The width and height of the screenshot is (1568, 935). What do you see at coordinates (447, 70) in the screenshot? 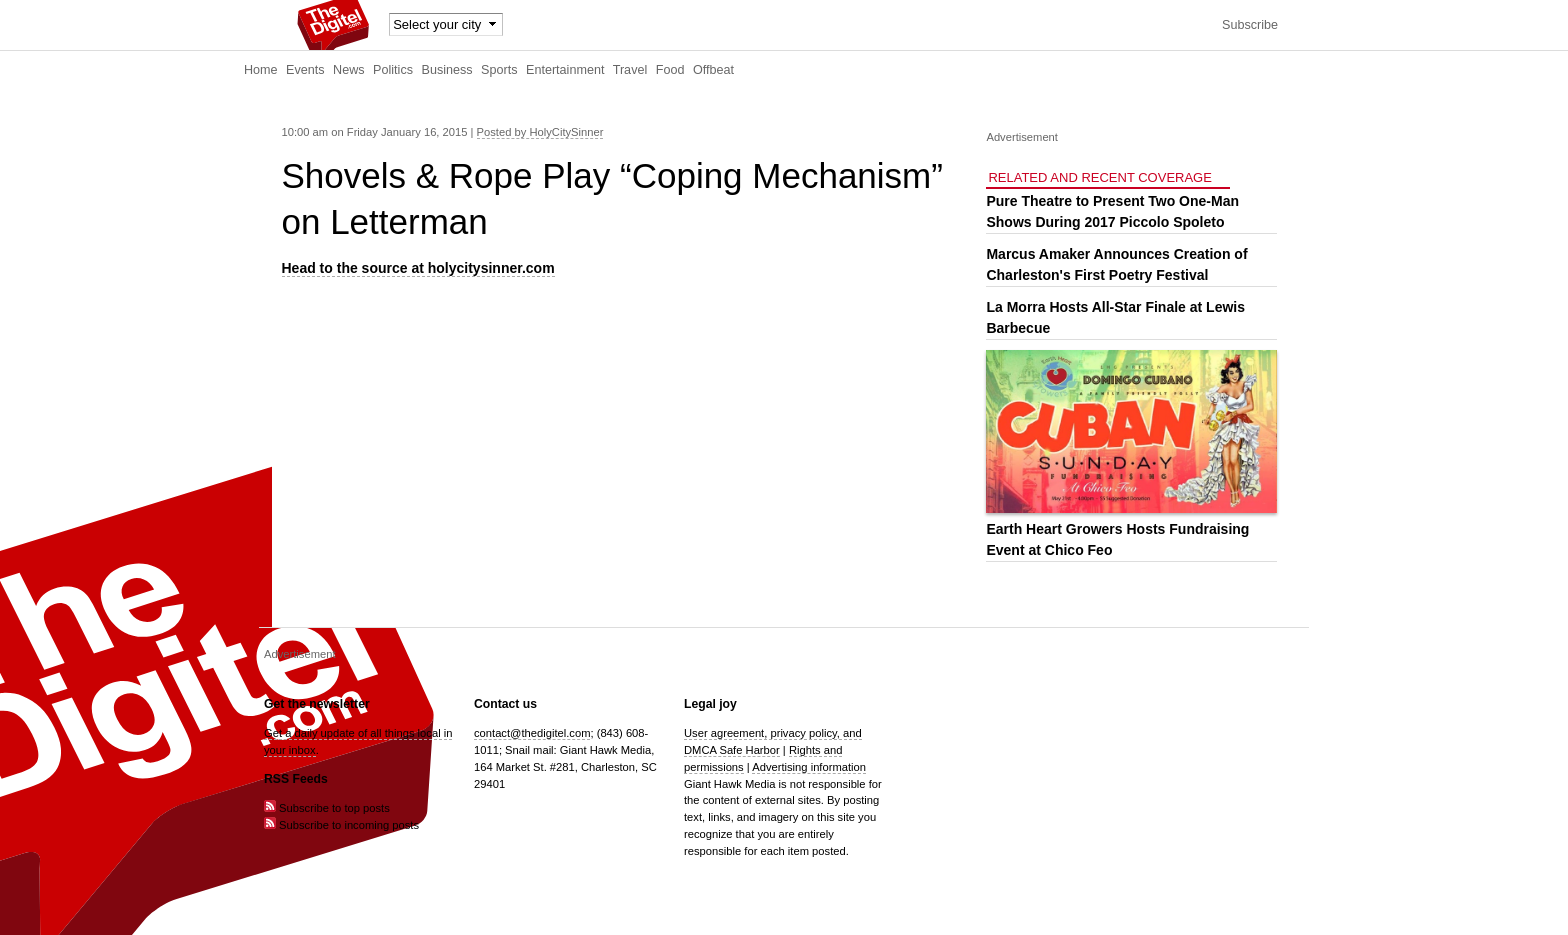
I see `Business` at bounding box center [447, 70].